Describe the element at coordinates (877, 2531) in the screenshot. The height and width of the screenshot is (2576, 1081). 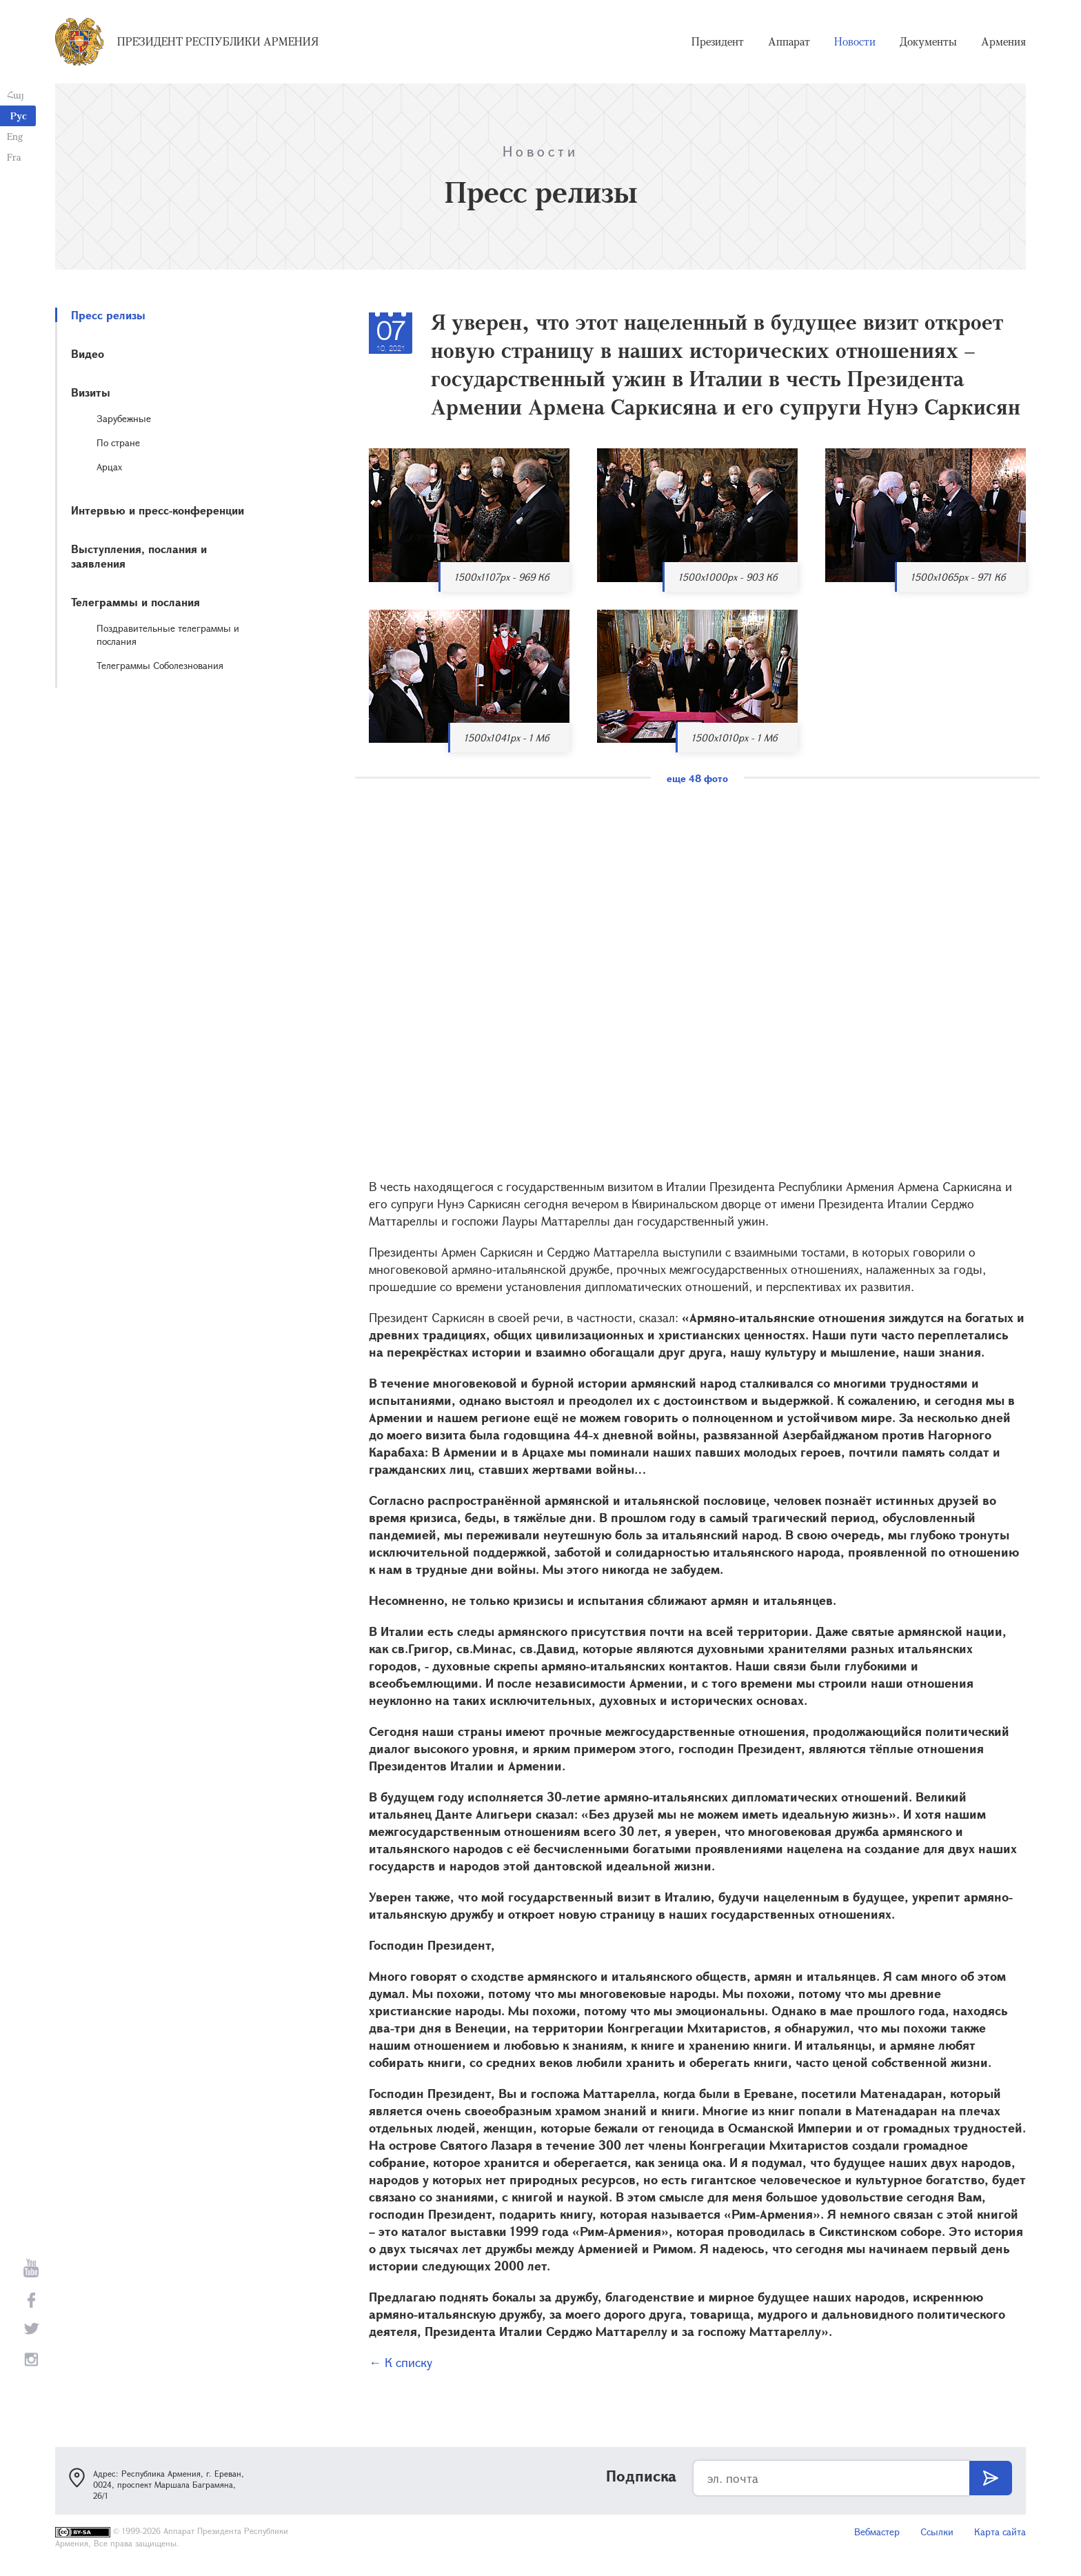
I see `Вебмастер` at that location.